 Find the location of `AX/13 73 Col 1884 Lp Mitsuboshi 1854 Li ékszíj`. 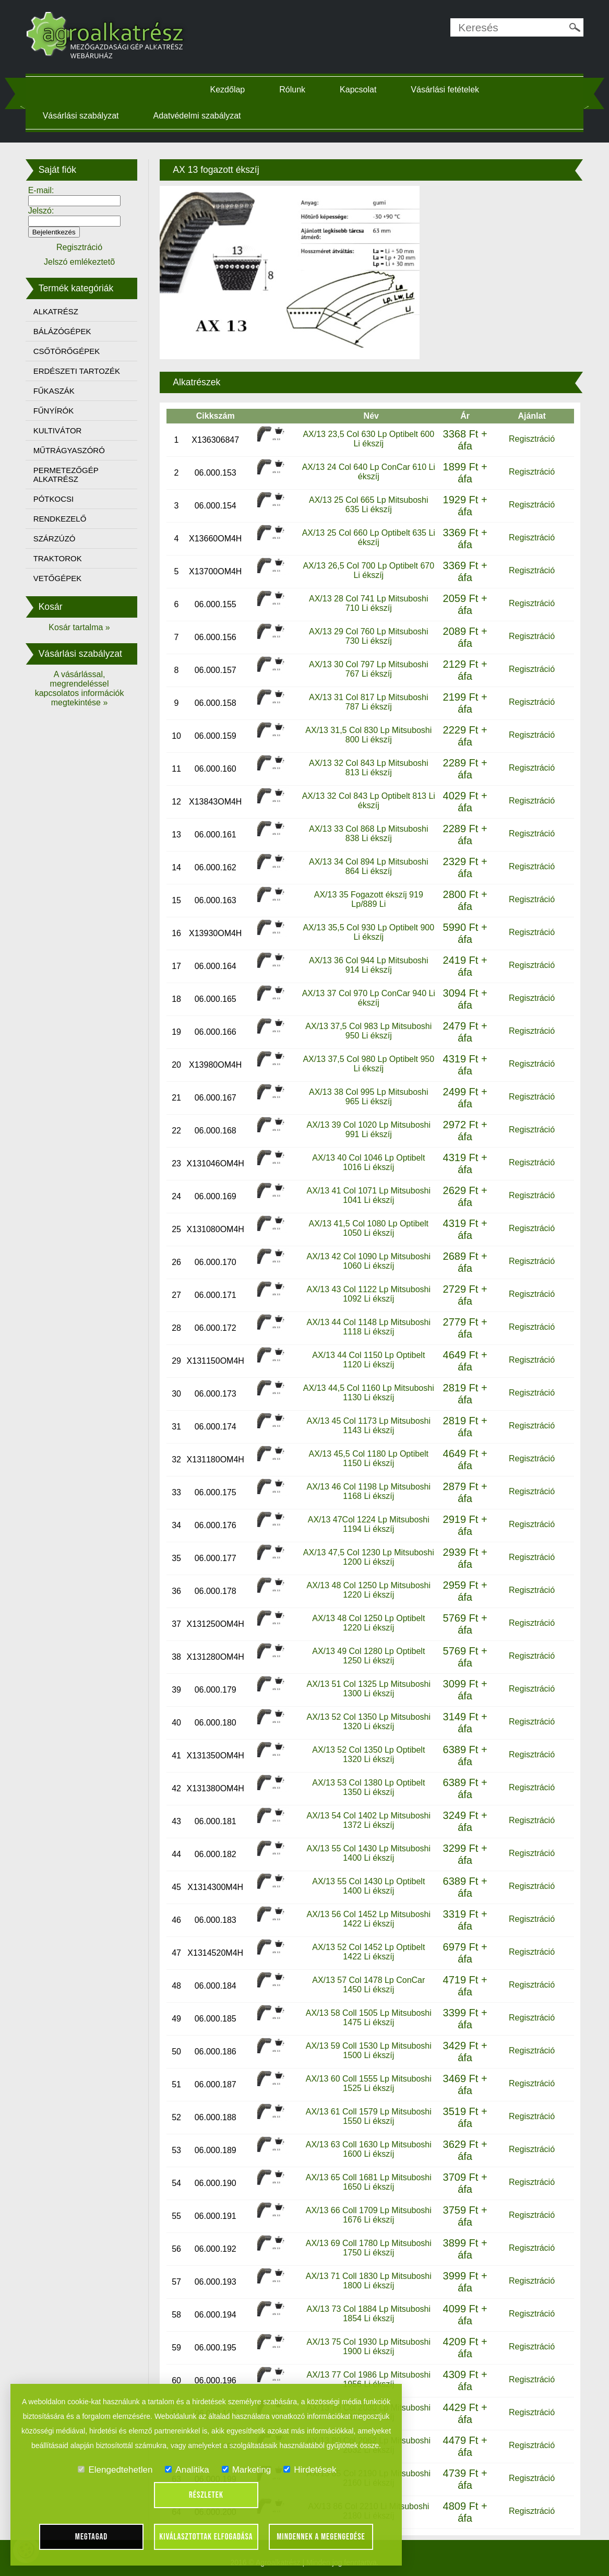

AX/13 73 Col 1884 Lp Mitsuboshi 1854 Li ékszíj is located at coordinates (367, 2313).